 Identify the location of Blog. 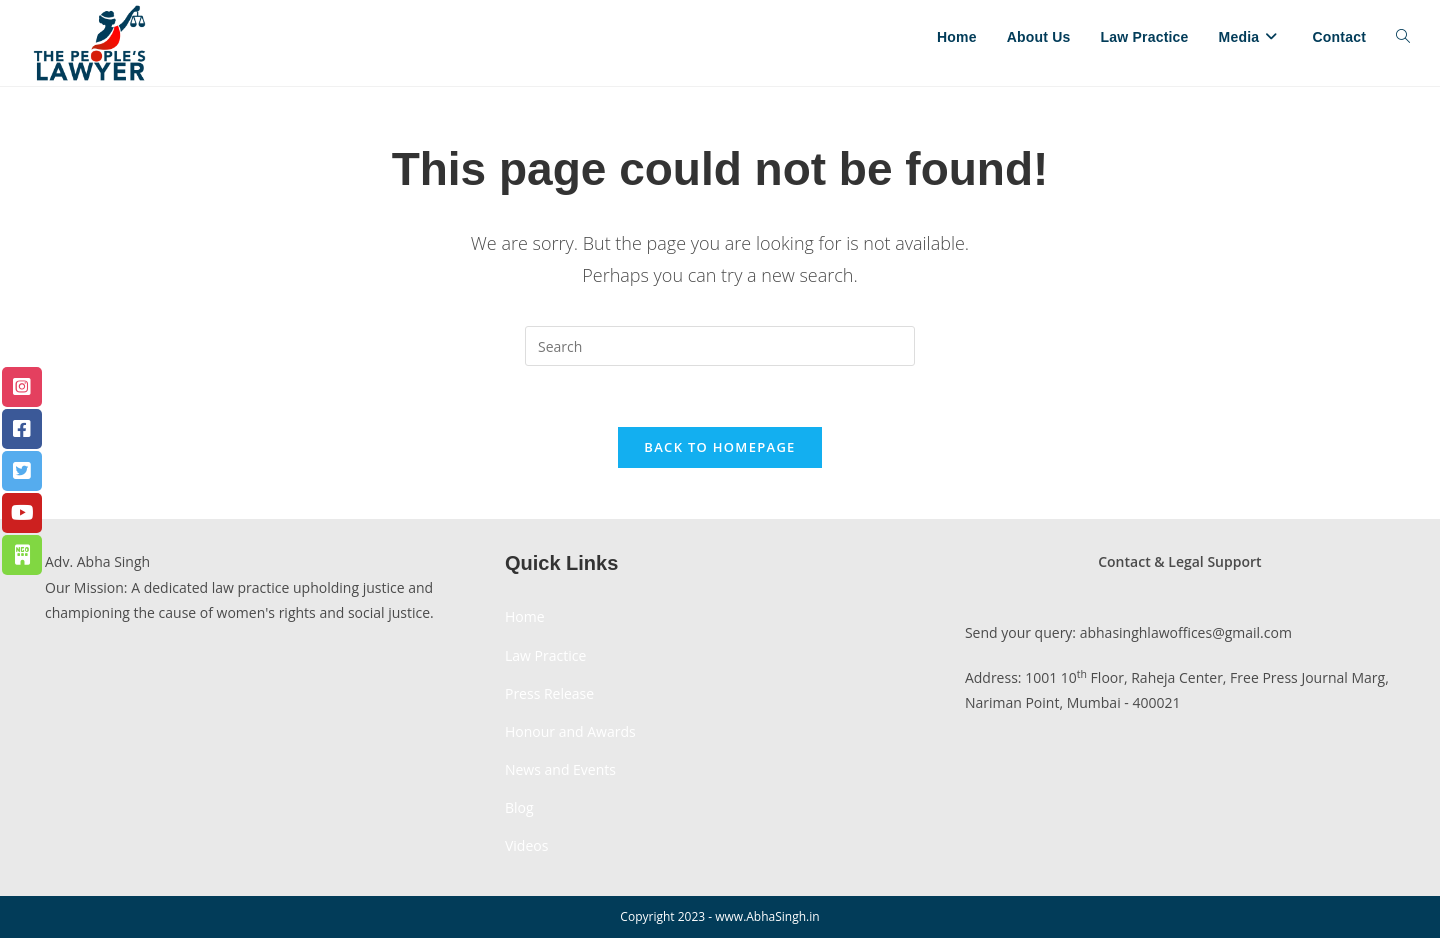
(519, 807).